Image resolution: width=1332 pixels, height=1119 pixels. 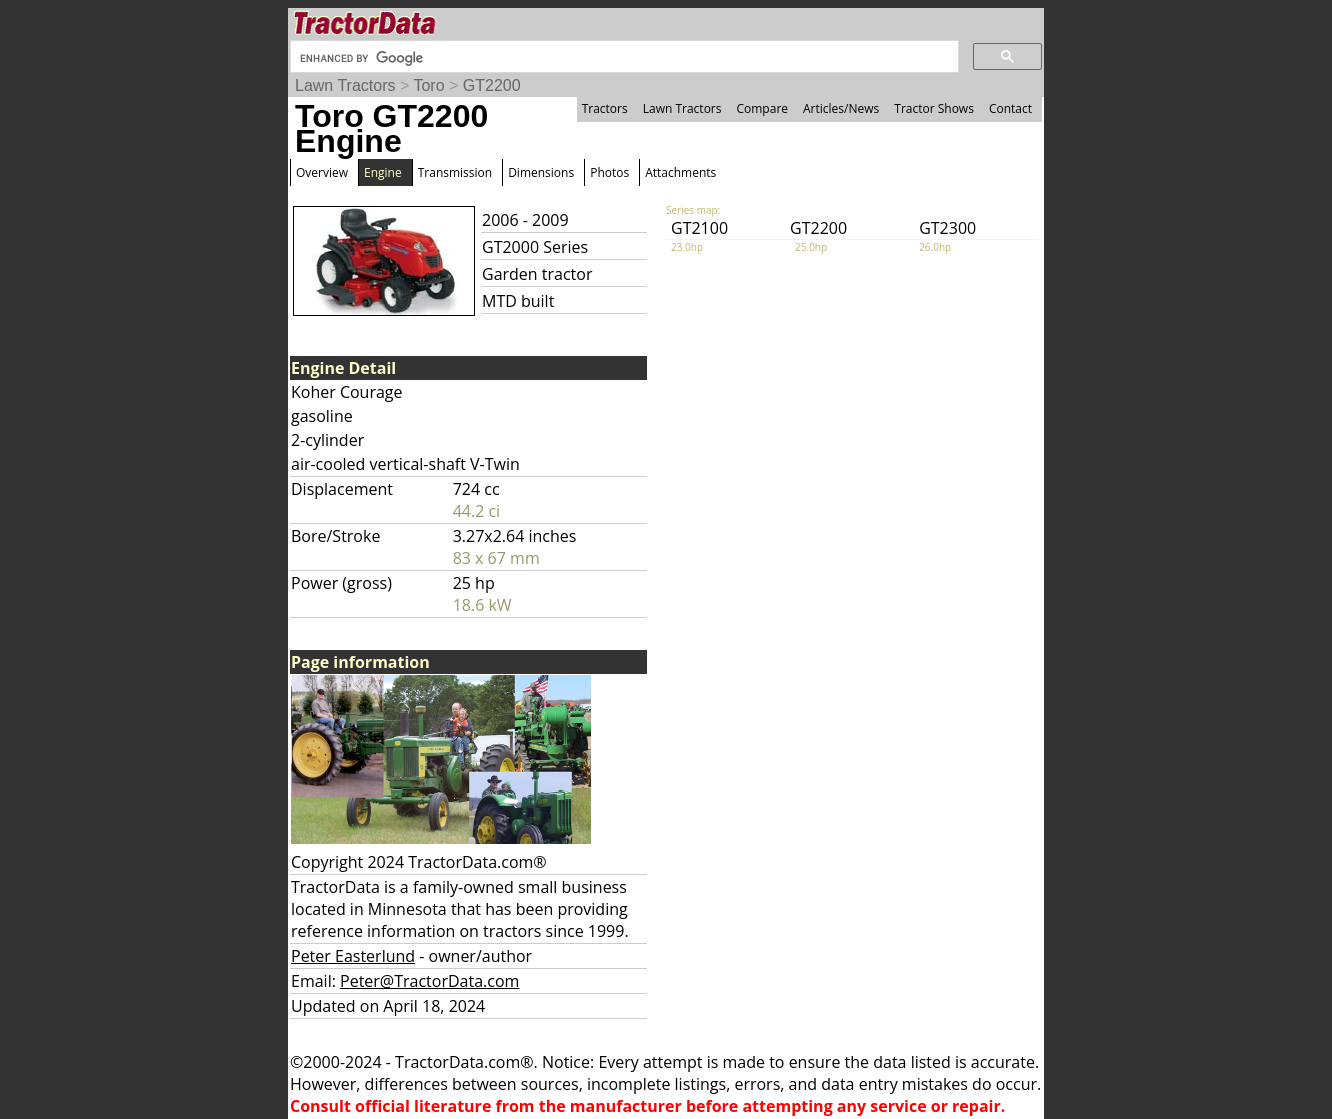 I want to click on Dimensions, so click(x=541, y=172).